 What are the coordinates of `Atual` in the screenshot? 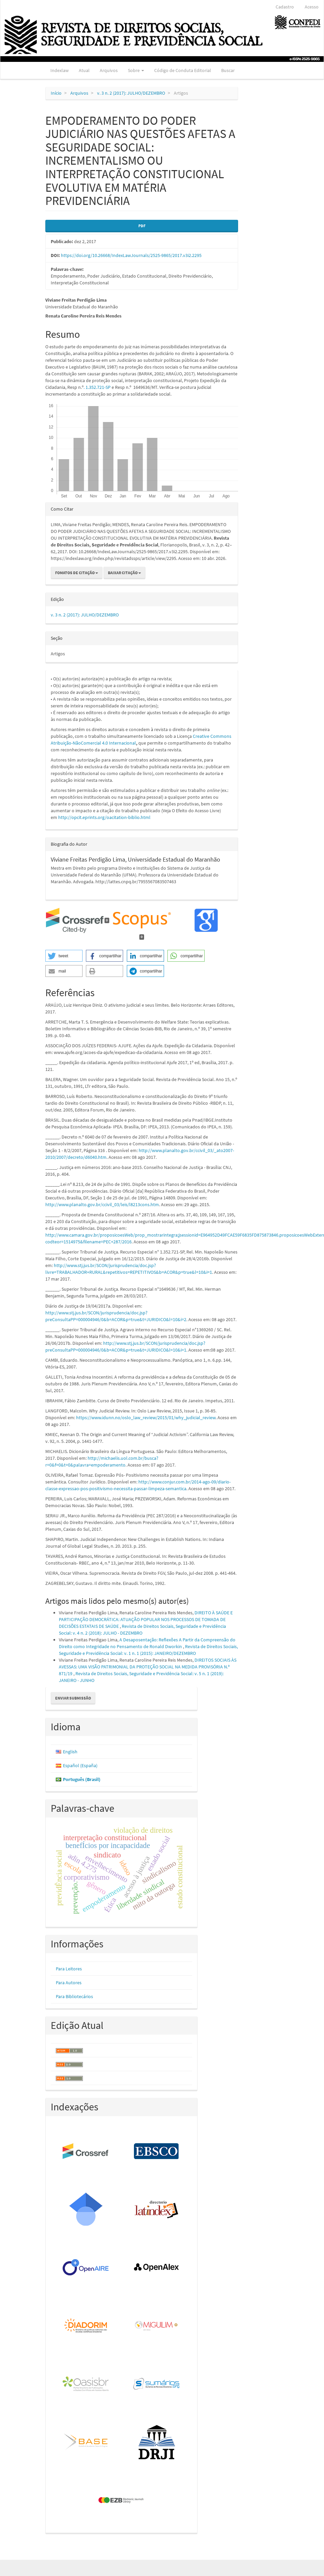 It's located at (84, 70).